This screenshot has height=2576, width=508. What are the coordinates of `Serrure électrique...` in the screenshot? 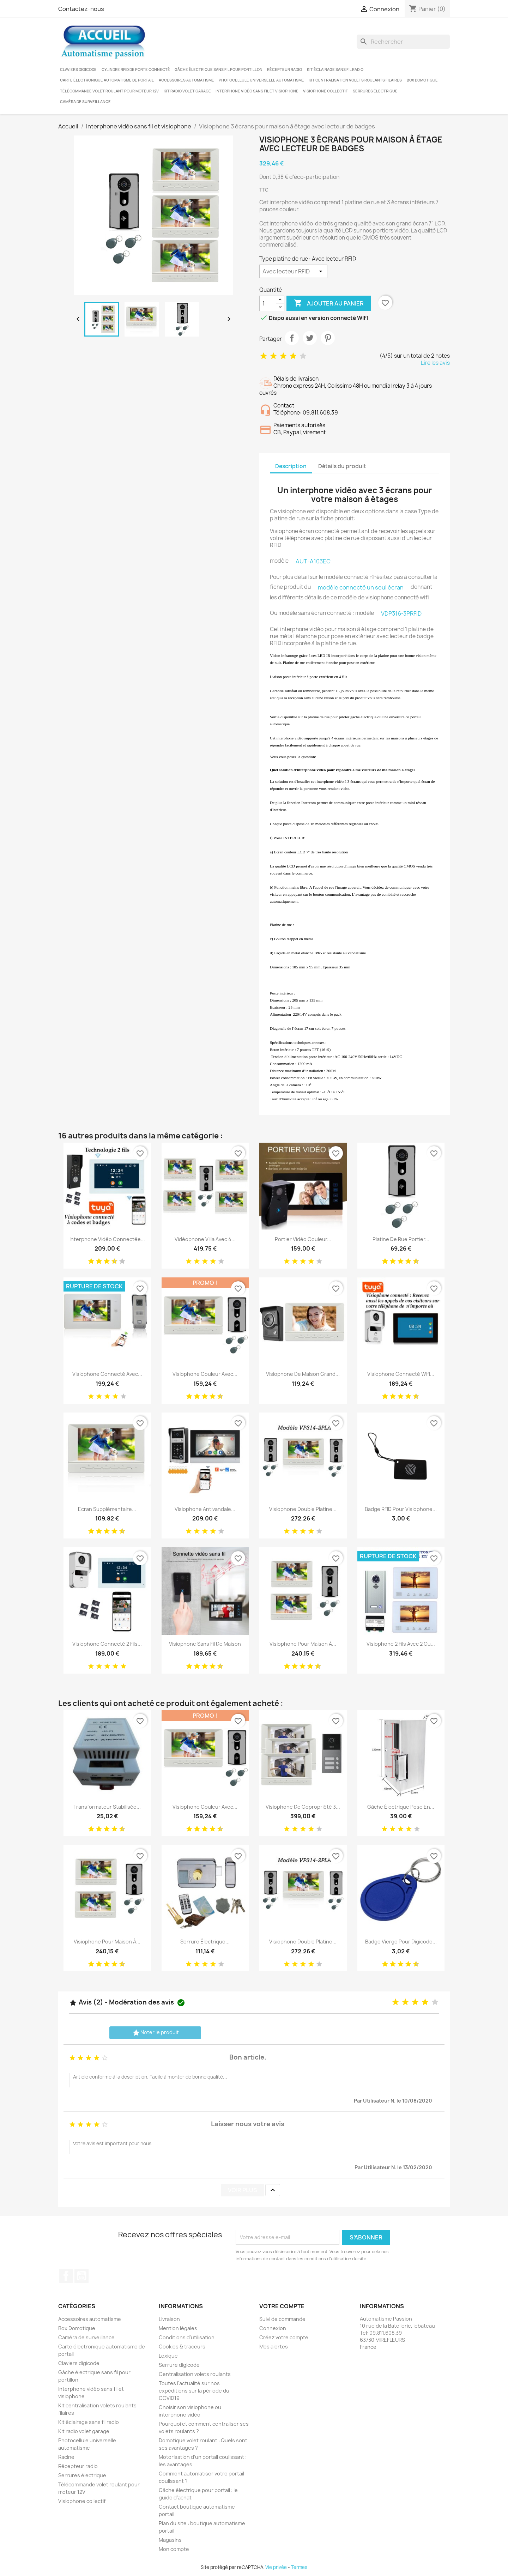 It's located at (205, 1941).